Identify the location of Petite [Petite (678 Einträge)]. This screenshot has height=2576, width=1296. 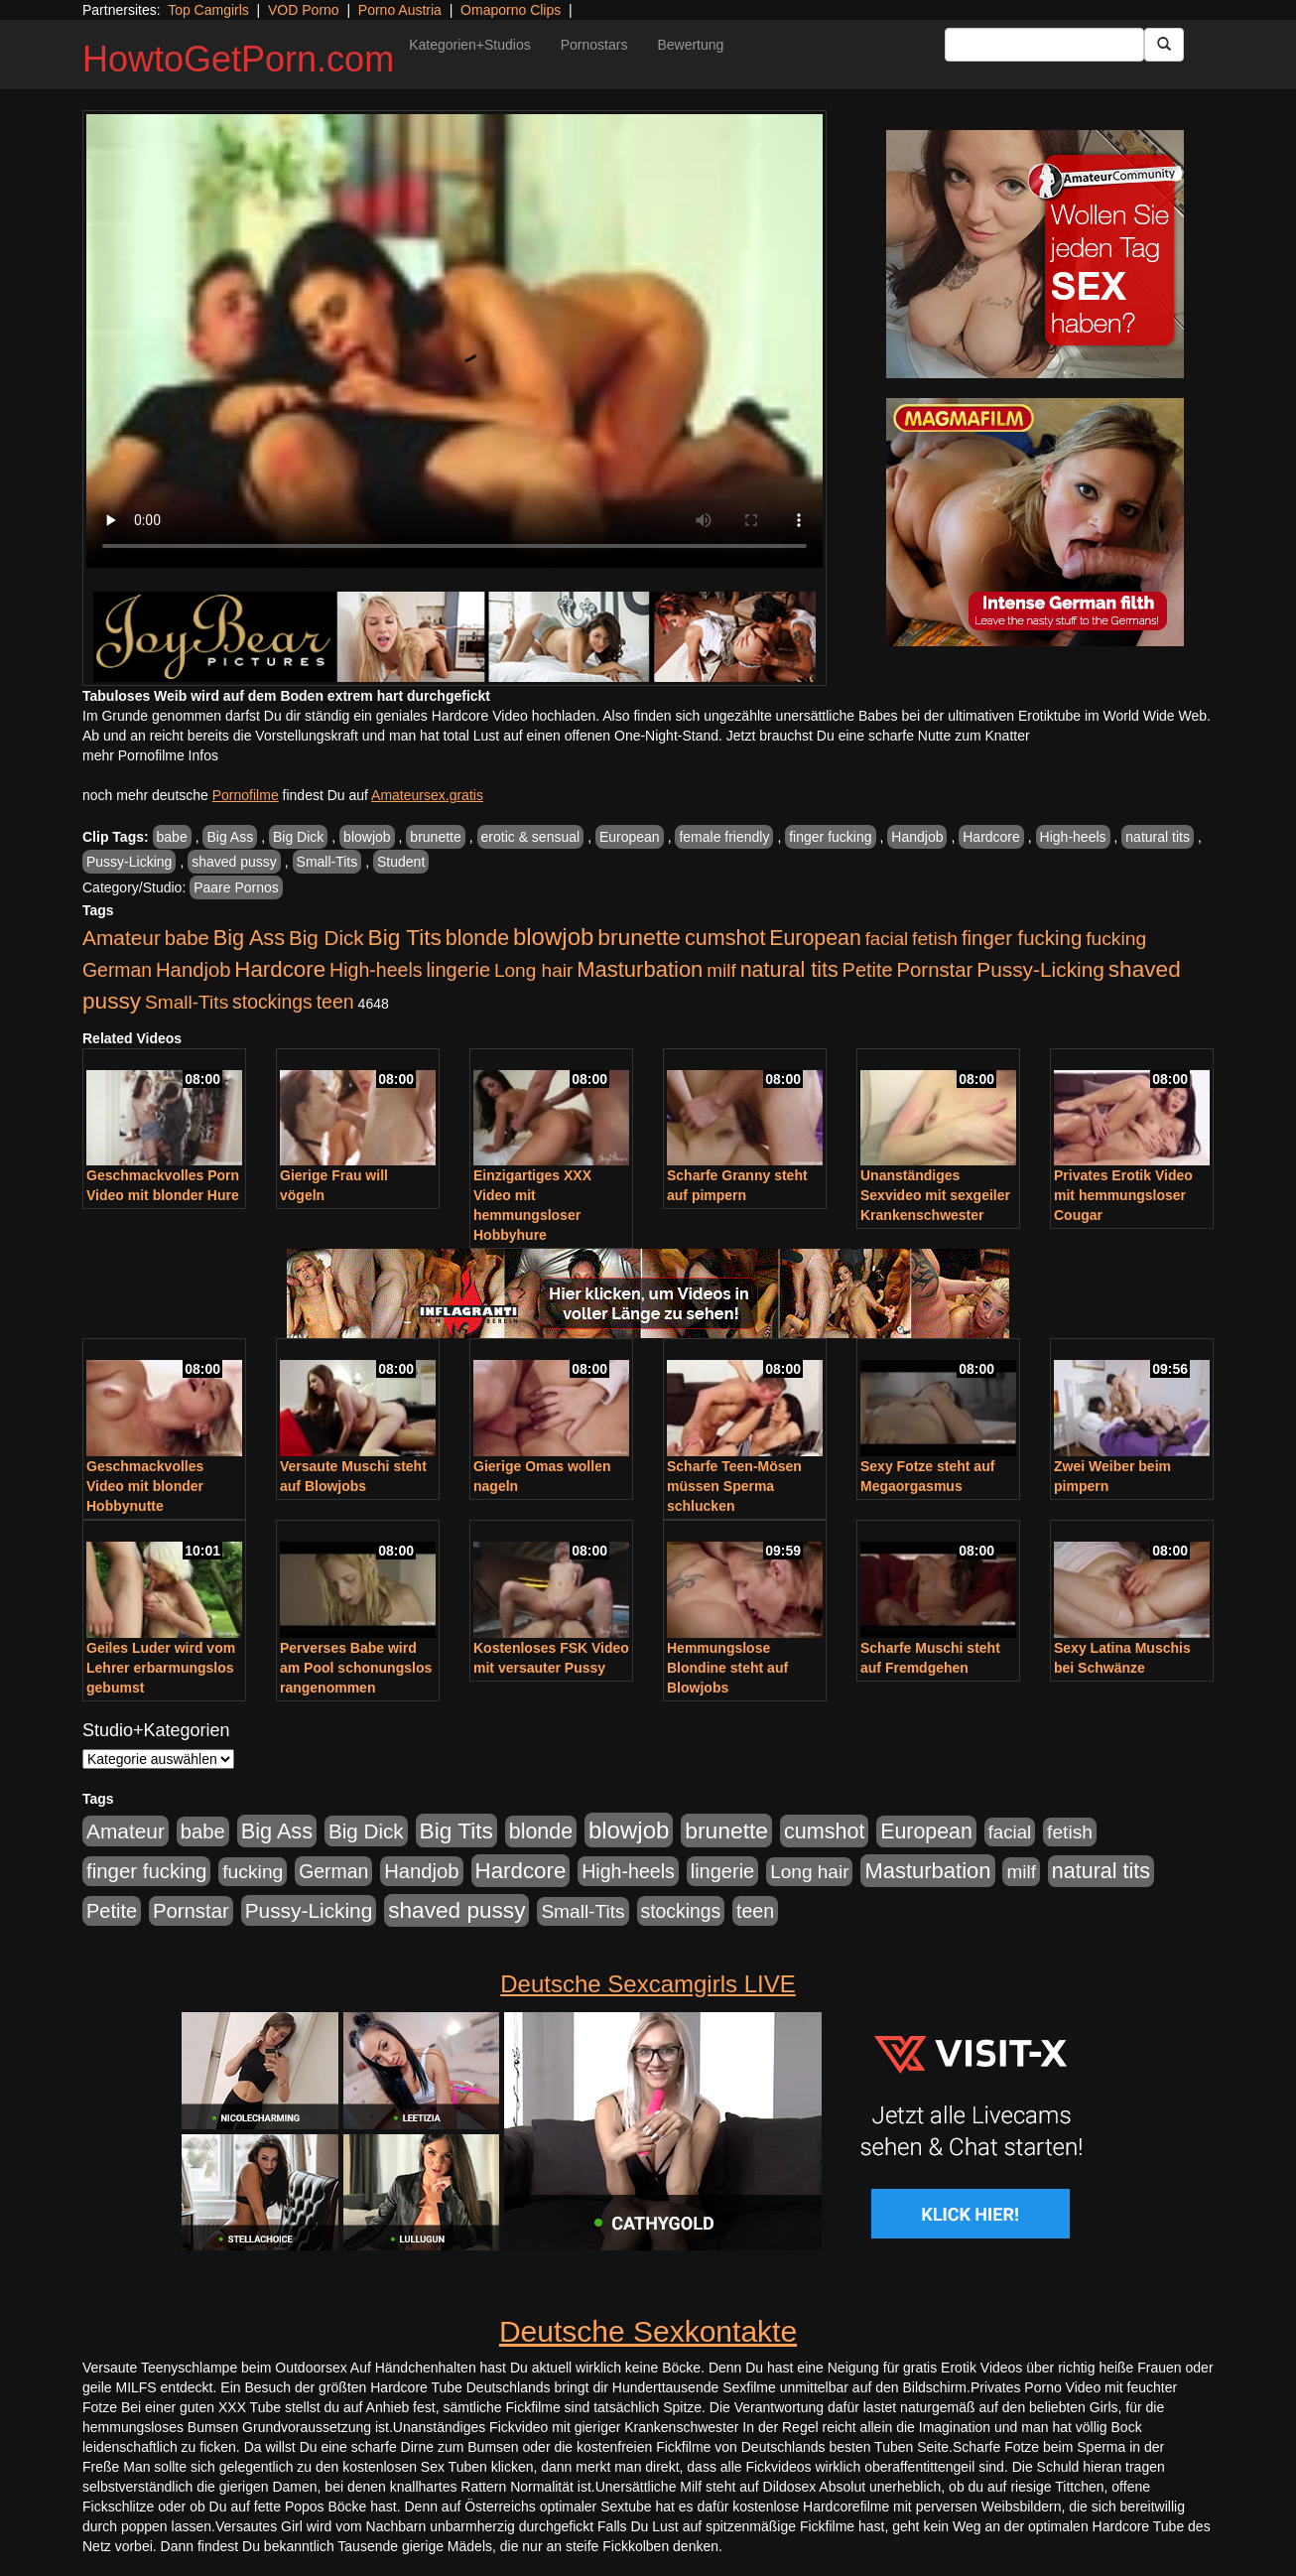
(867, 970).